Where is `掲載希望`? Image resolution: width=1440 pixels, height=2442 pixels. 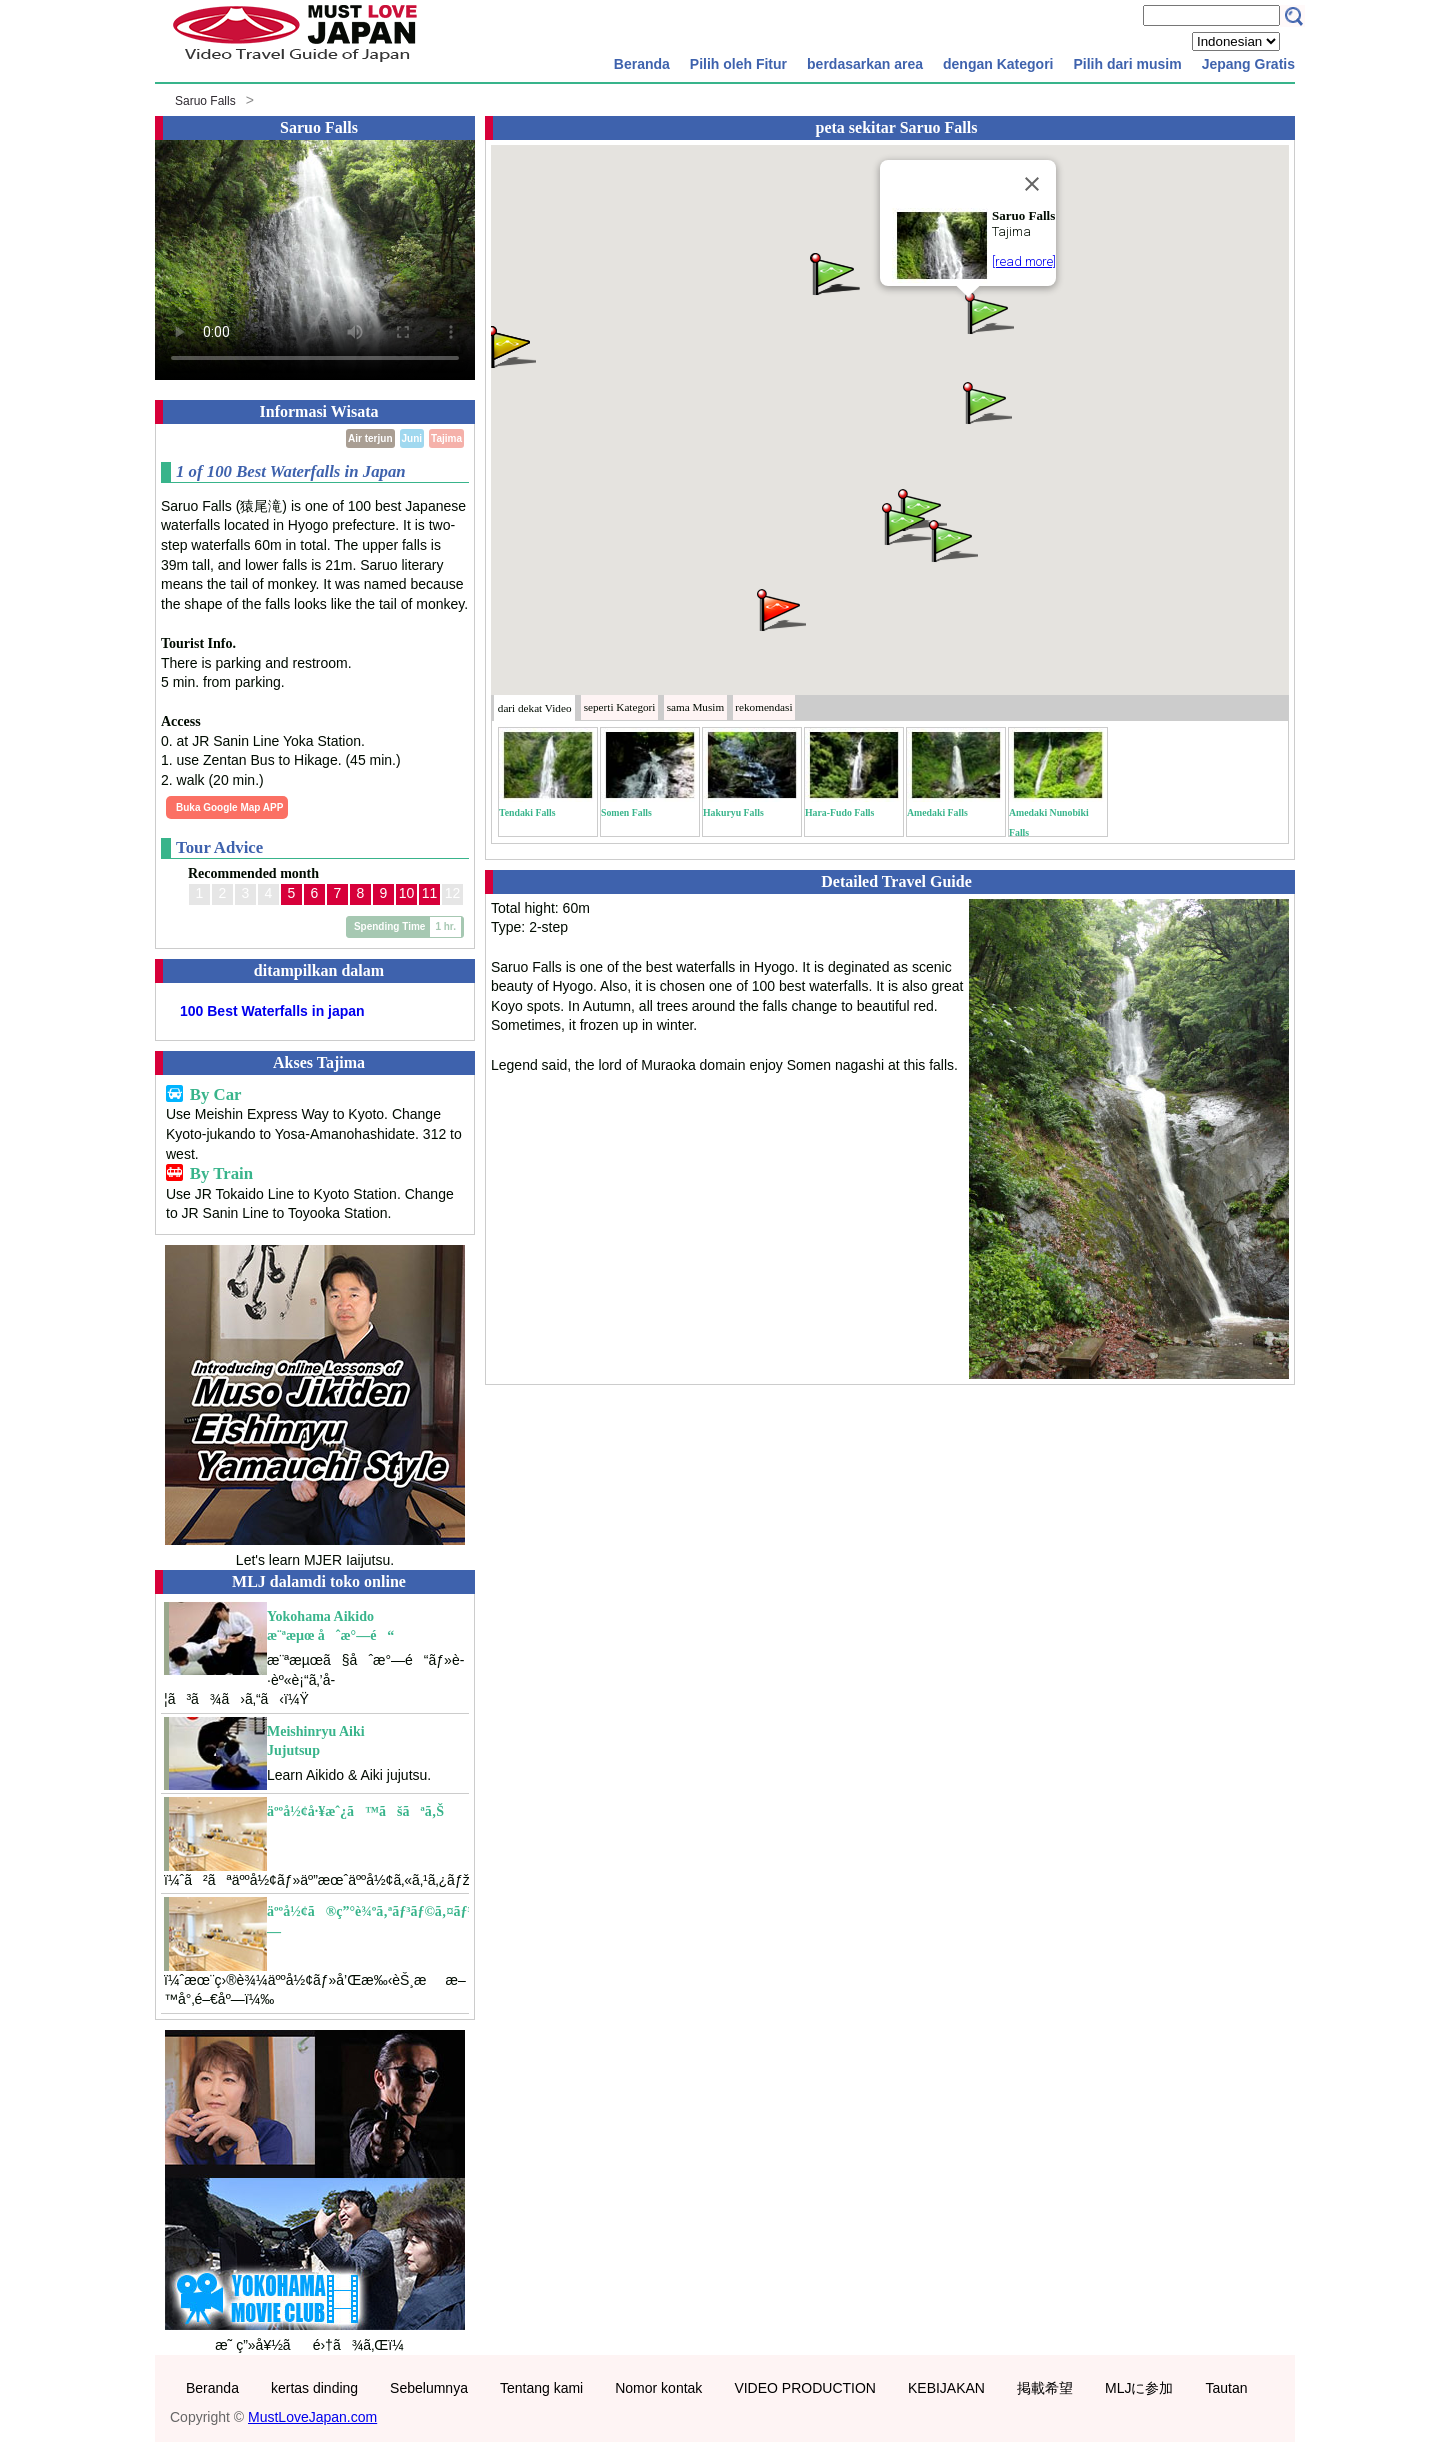 掲載希望 is located at coordinates (1045, 2388).